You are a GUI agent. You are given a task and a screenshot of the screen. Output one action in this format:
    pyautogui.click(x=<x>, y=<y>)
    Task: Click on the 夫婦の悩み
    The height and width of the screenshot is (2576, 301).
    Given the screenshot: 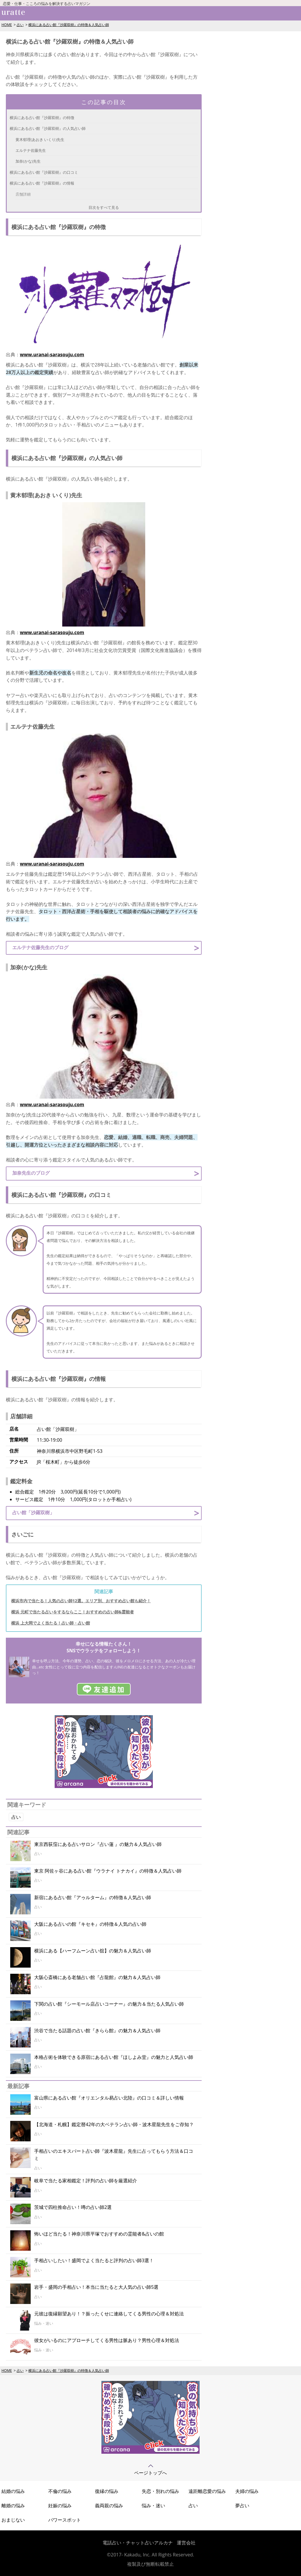 What is the action you would take?
    pyautogui.click(x=247, y=2491)
    